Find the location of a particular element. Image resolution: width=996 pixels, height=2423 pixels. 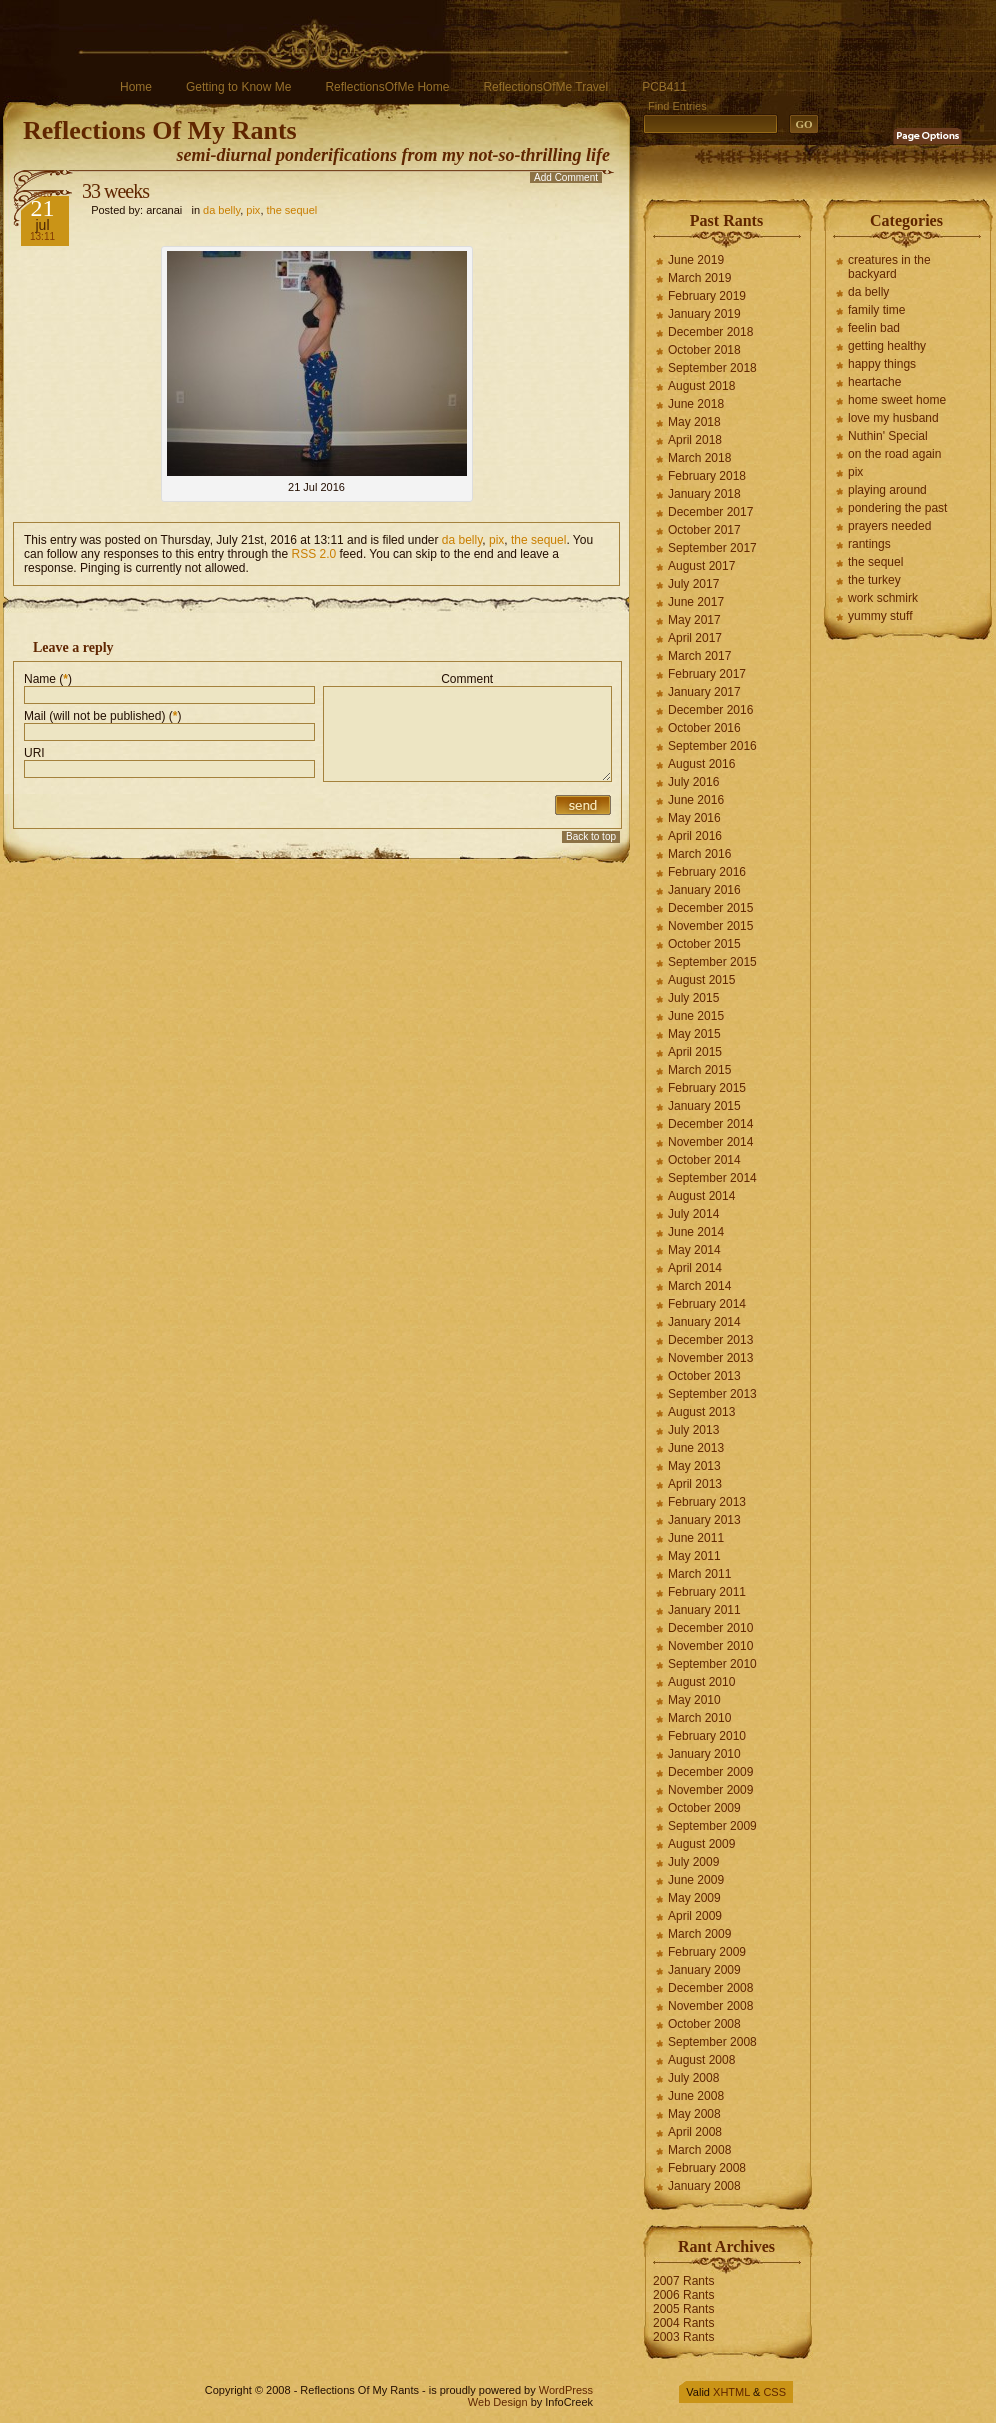

December 2018 is located at coordinates (710, 332).